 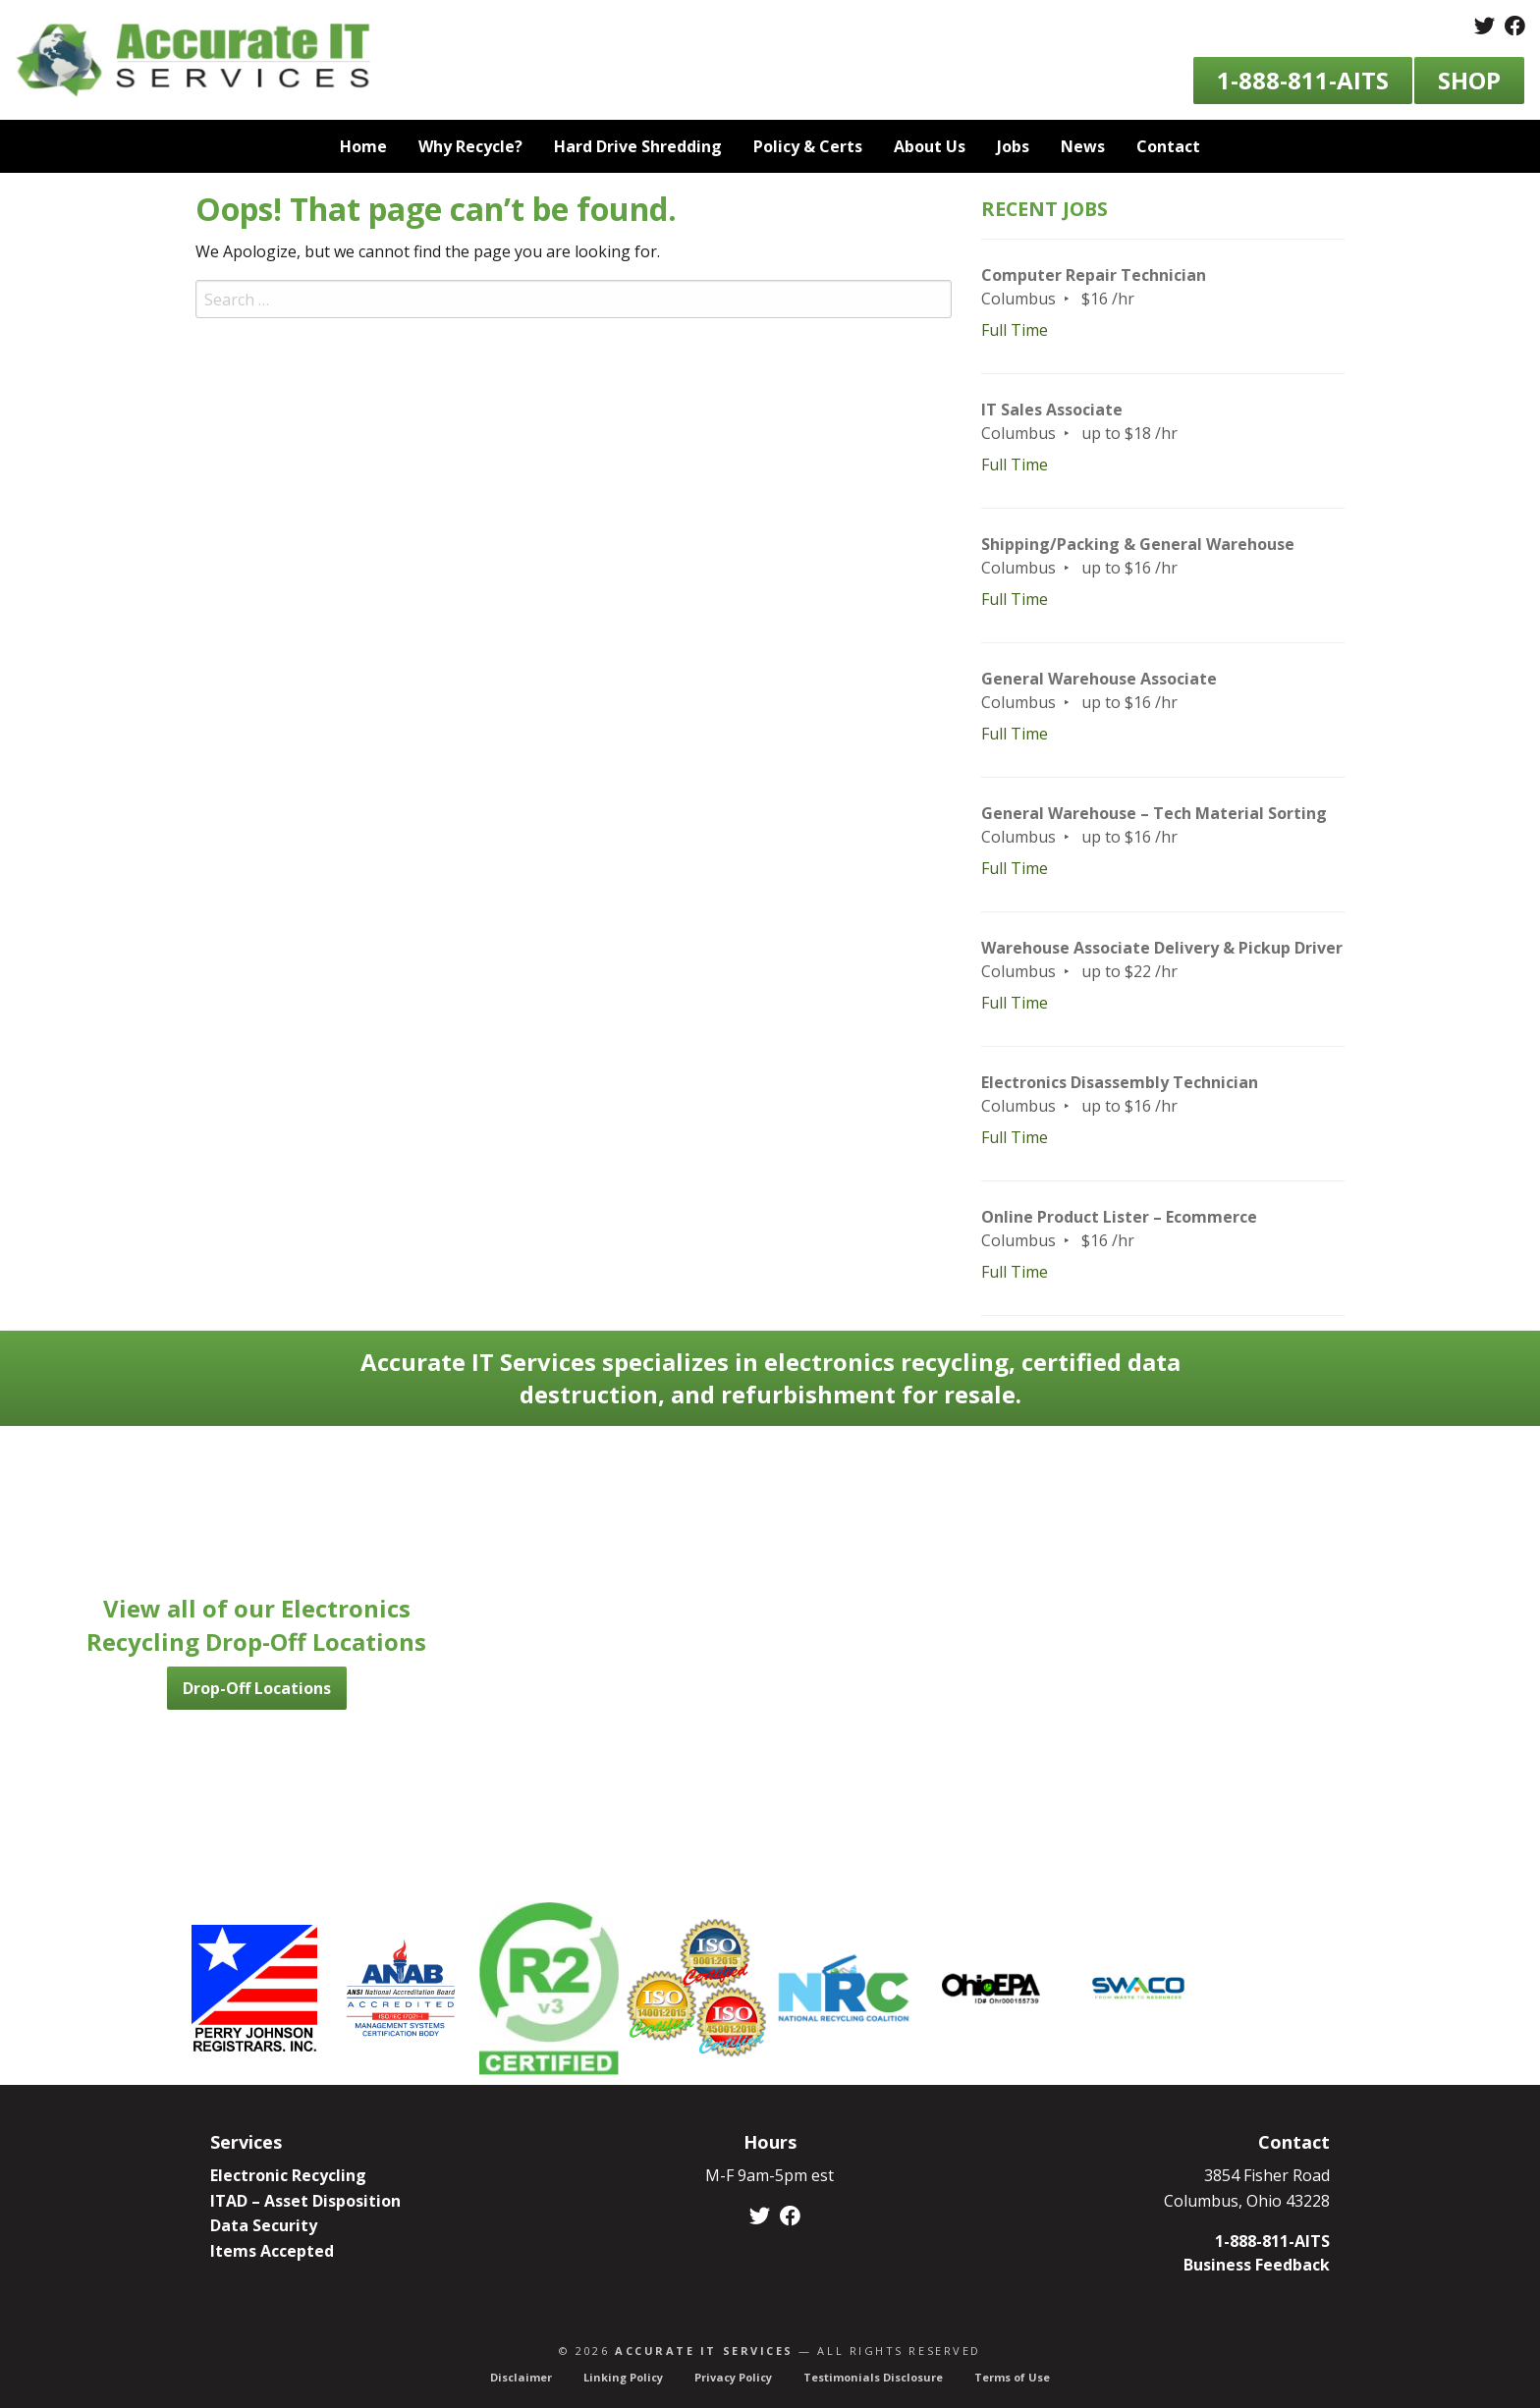 What do you see at coordinates (257, 1688) in the screenshot?
I see `Drop-Off Locations` at bounding box center [257, 1688].